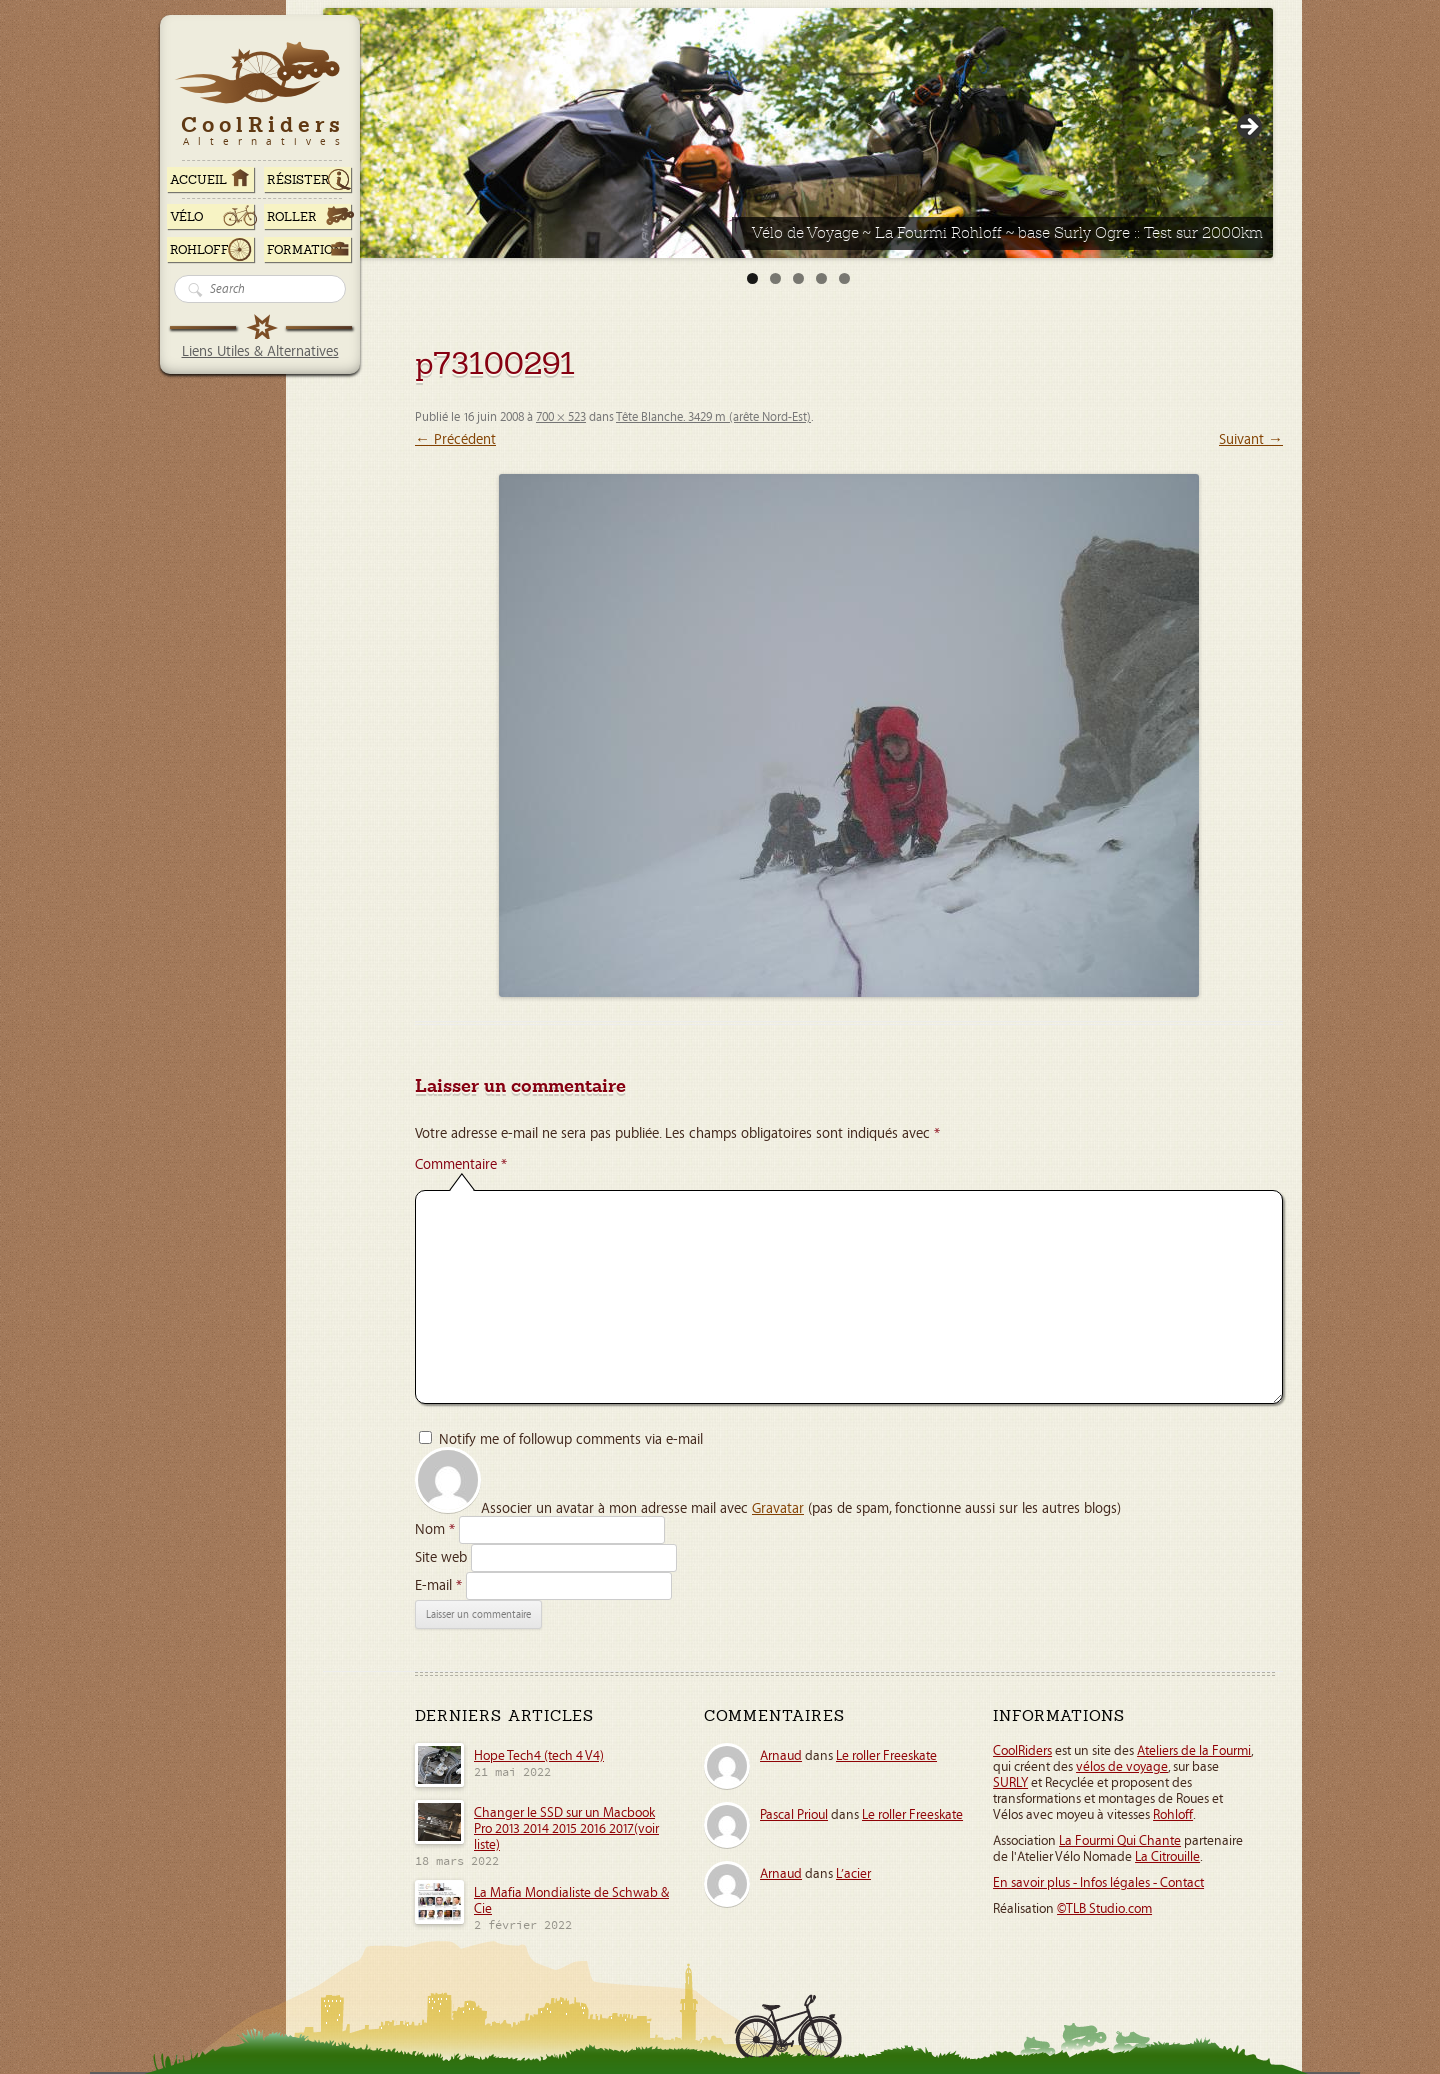 The height and width of the screenshot is (2074, 1440). What do you see at coordinates (1251, 439) in the screenshot?
I see `Suivant →` at bounding box center [1251, 439].